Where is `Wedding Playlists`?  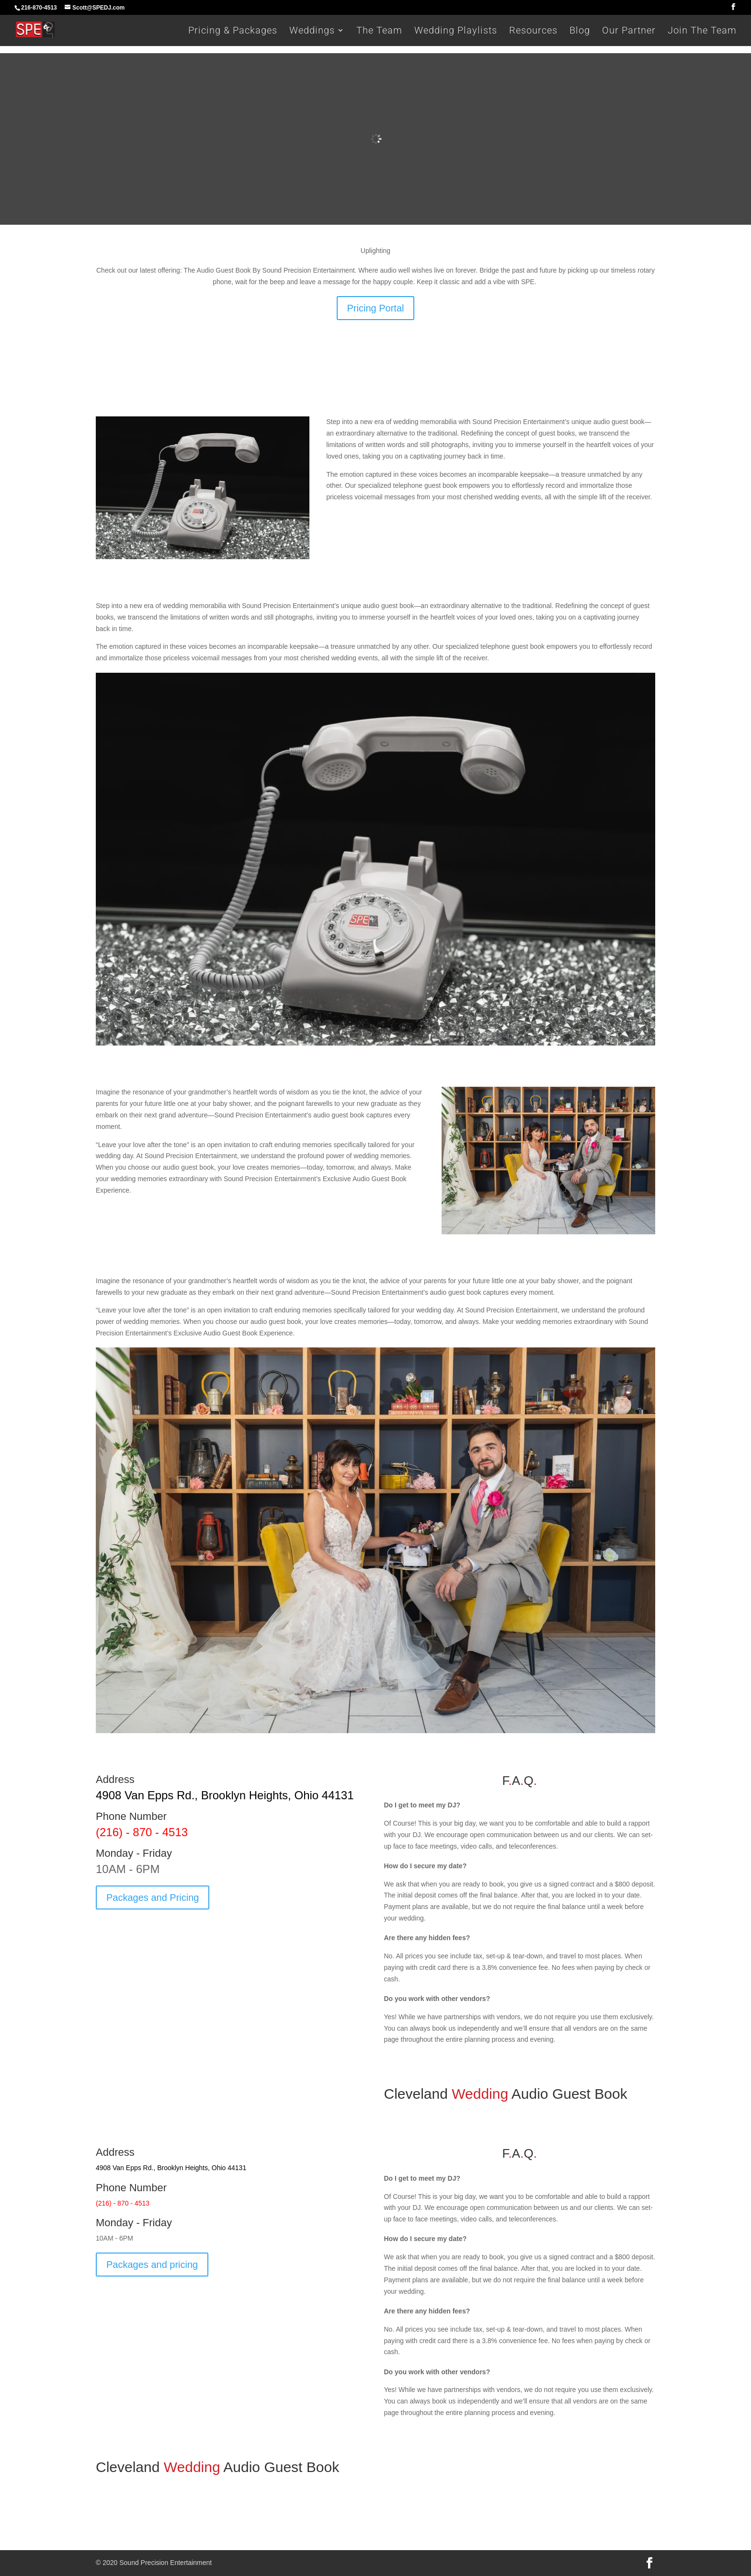 Wedding Playlists is located at coordinates (455, 31).